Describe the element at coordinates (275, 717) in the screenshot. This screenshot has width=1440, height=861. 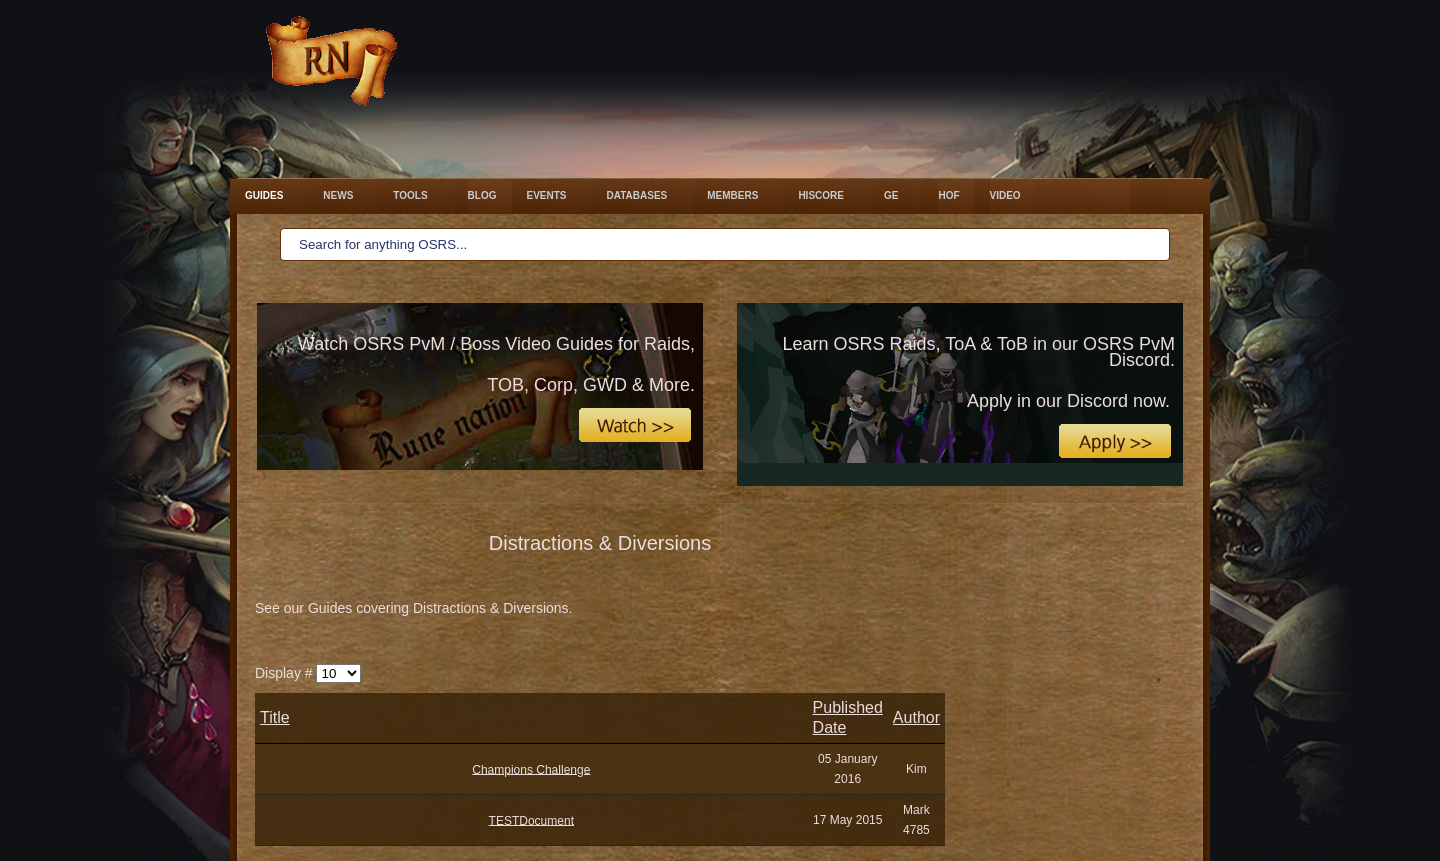
I see `Title` at that location.